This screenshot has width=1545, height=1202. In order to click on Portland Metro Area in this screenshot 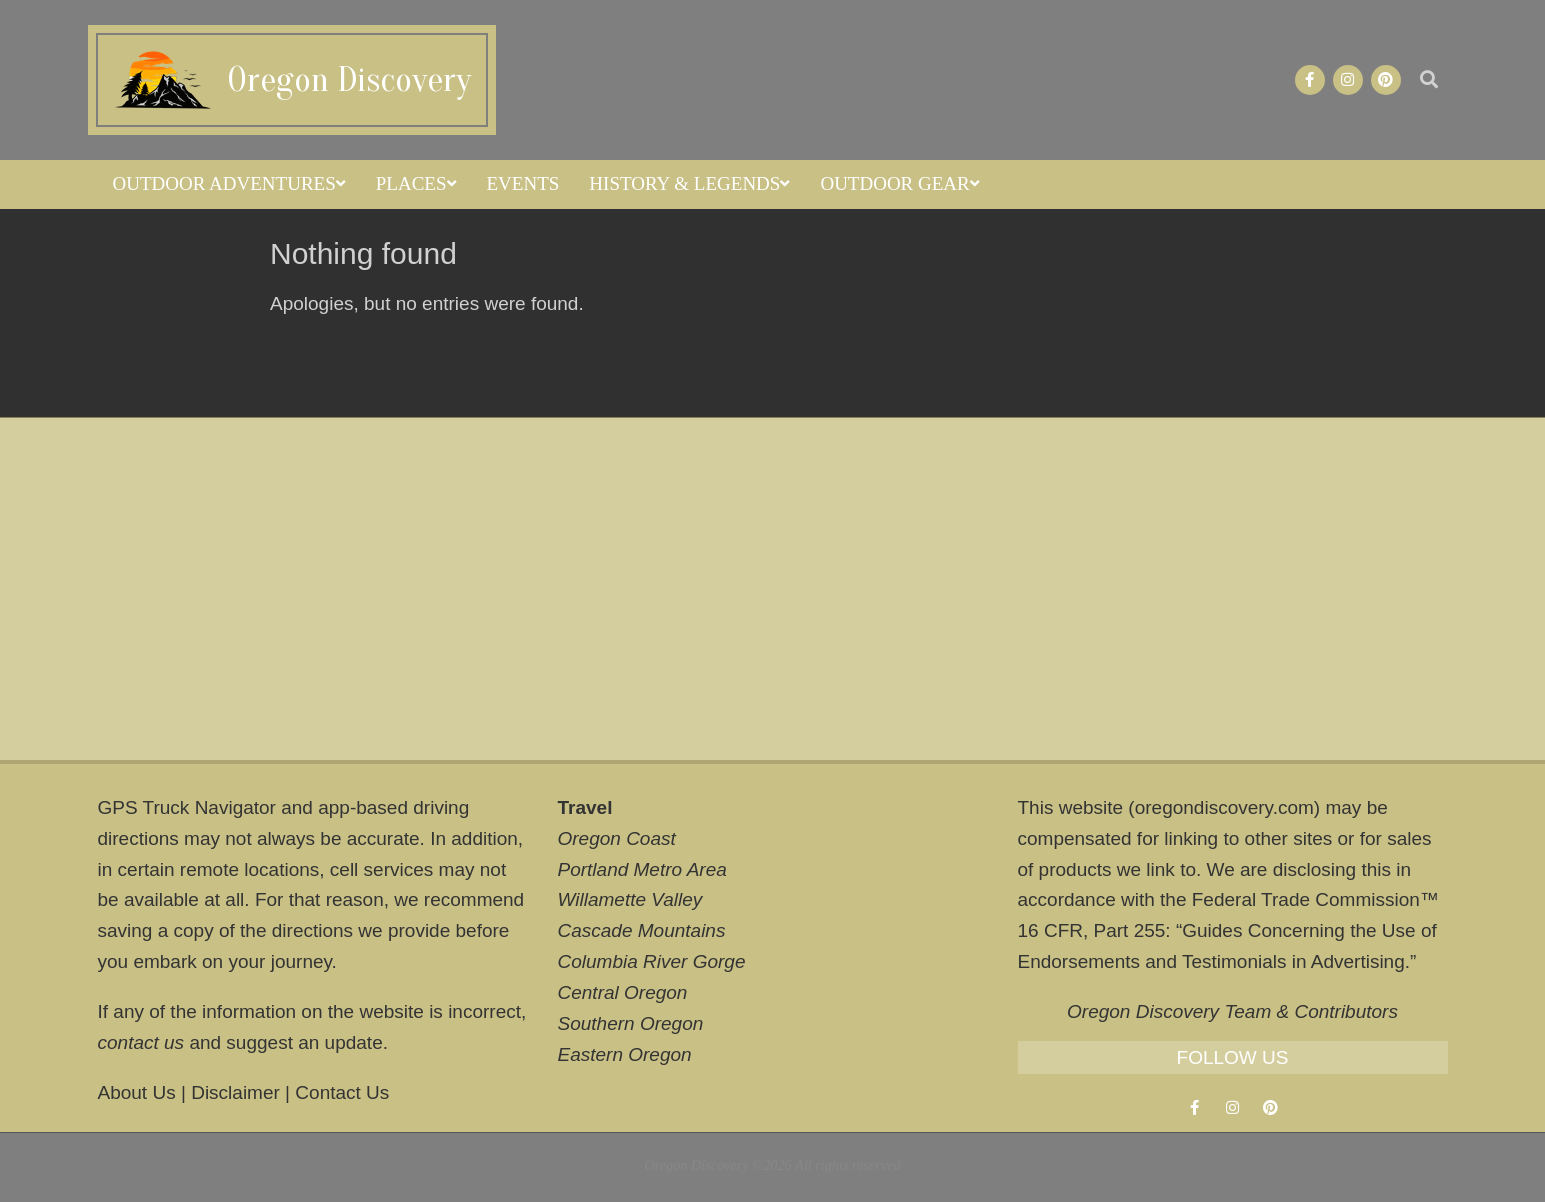, I will do `click(642, 869)`.